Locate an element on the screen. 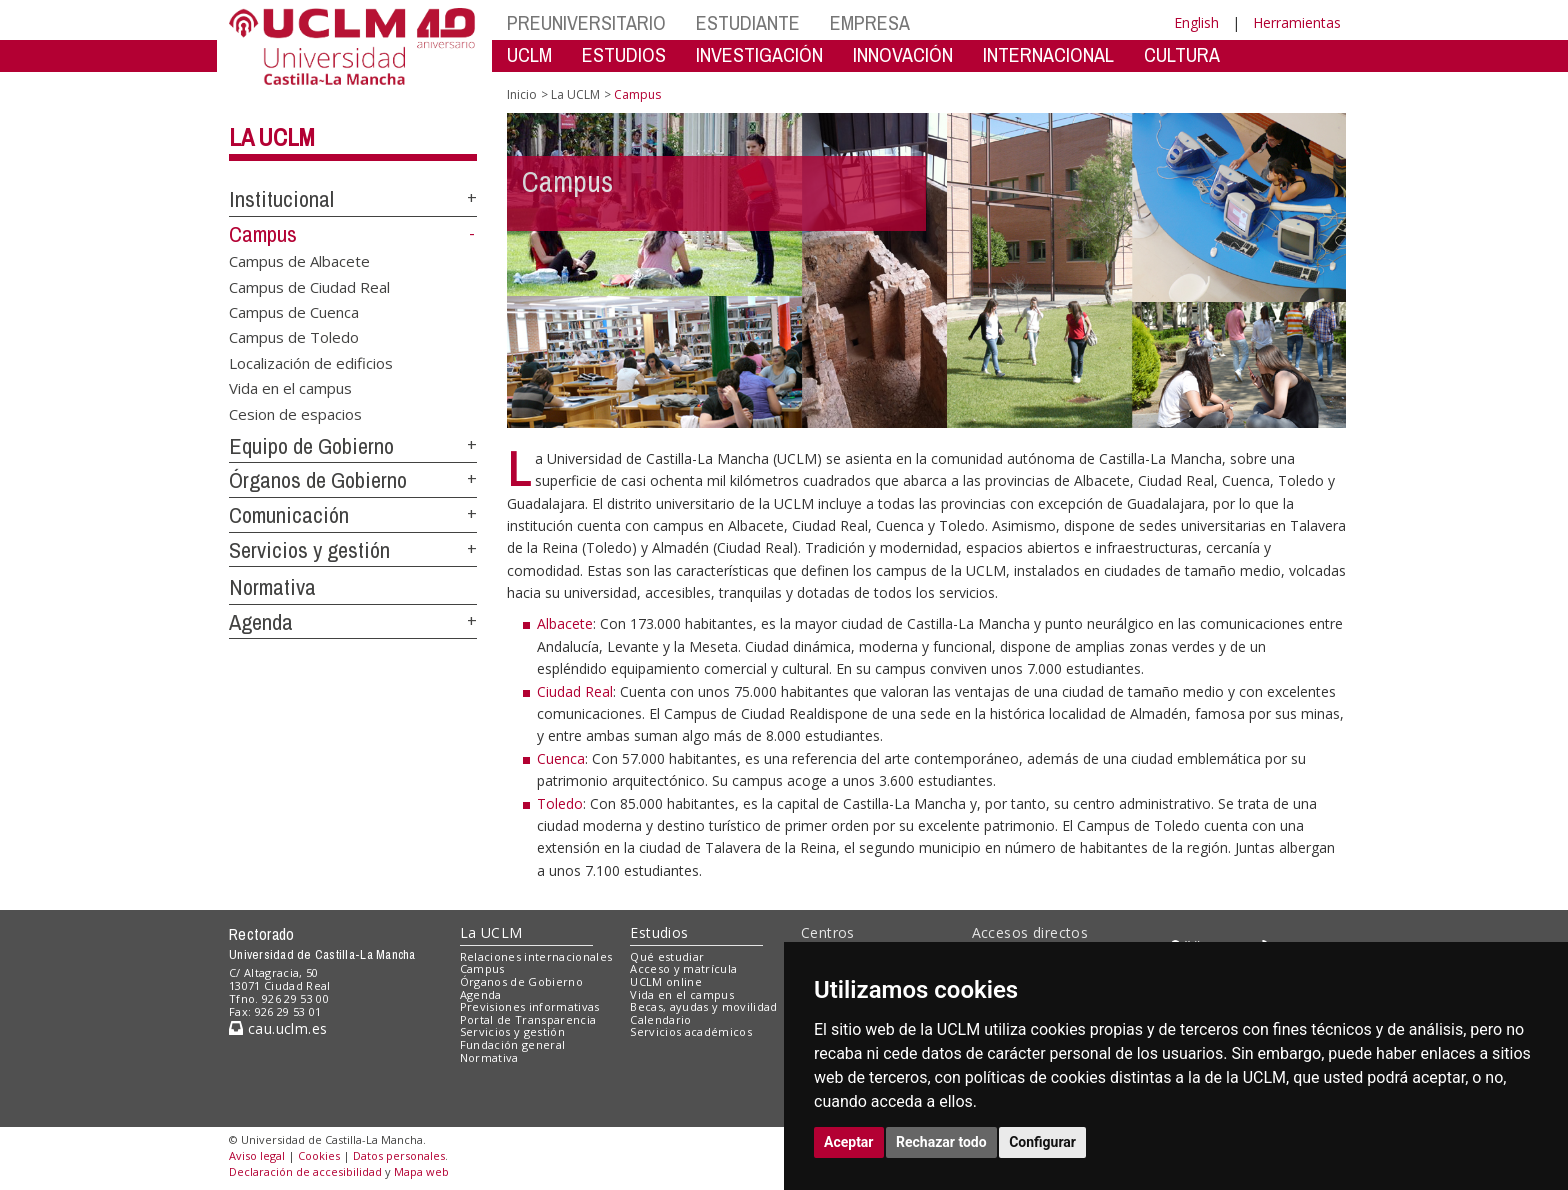  Cesion de espacios is located at coordinates (295, 413).